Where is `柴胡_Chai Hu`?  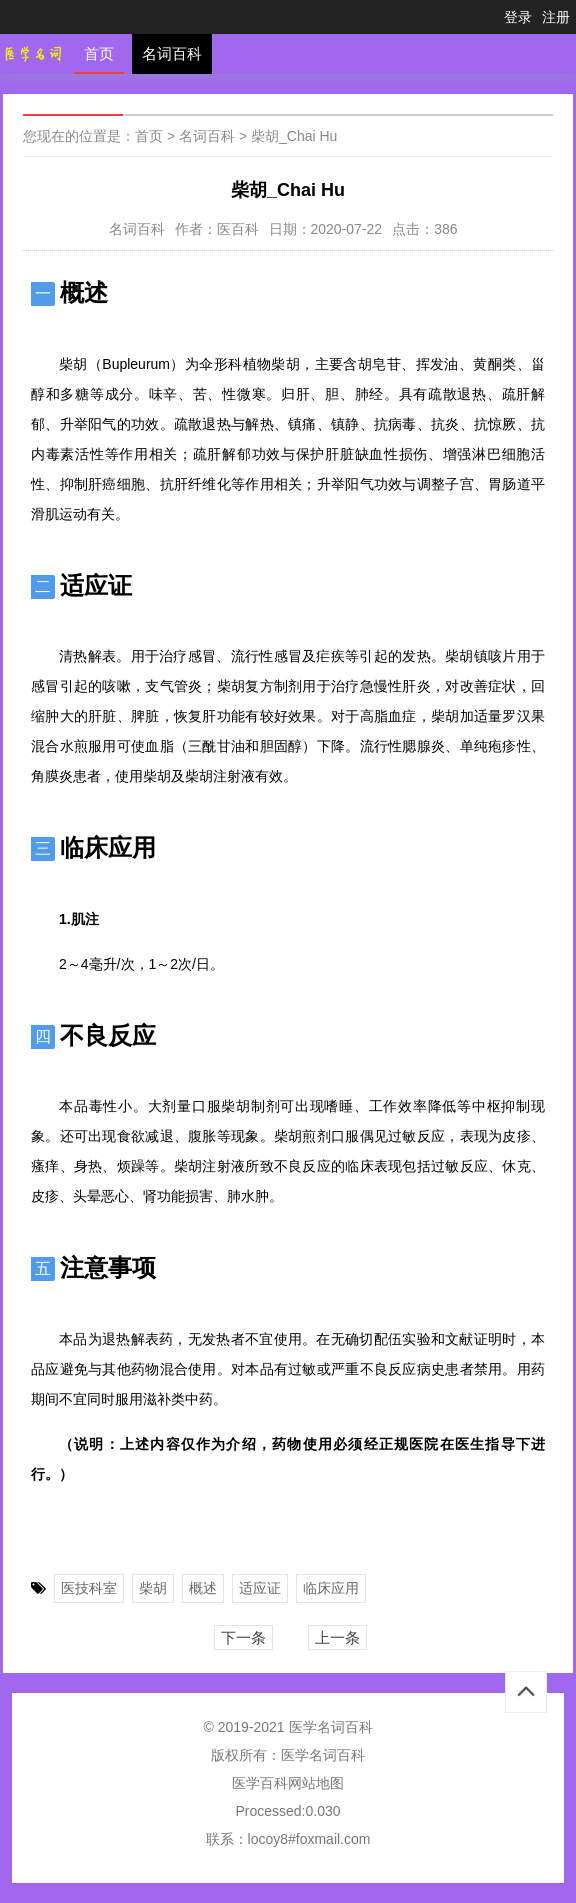 柴胡_Chai Hu is located at coordinates (294, 136).